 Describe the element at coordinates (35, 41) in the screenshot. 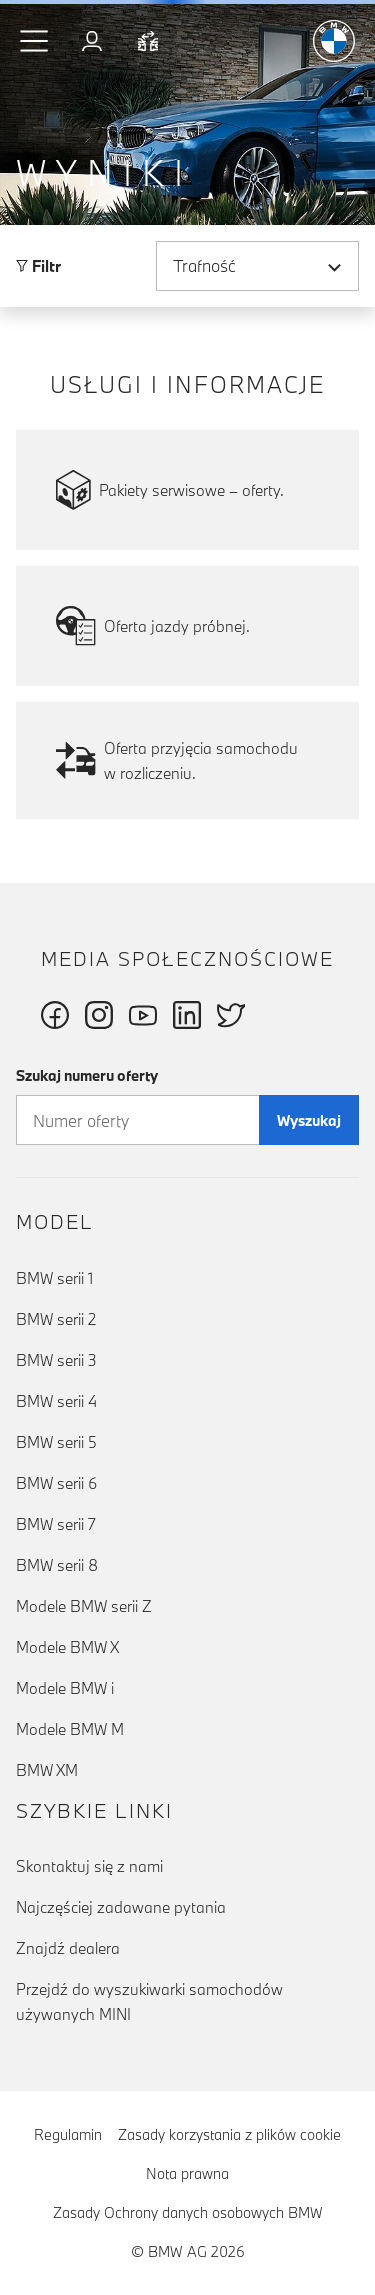

I see `[button]` at that location.